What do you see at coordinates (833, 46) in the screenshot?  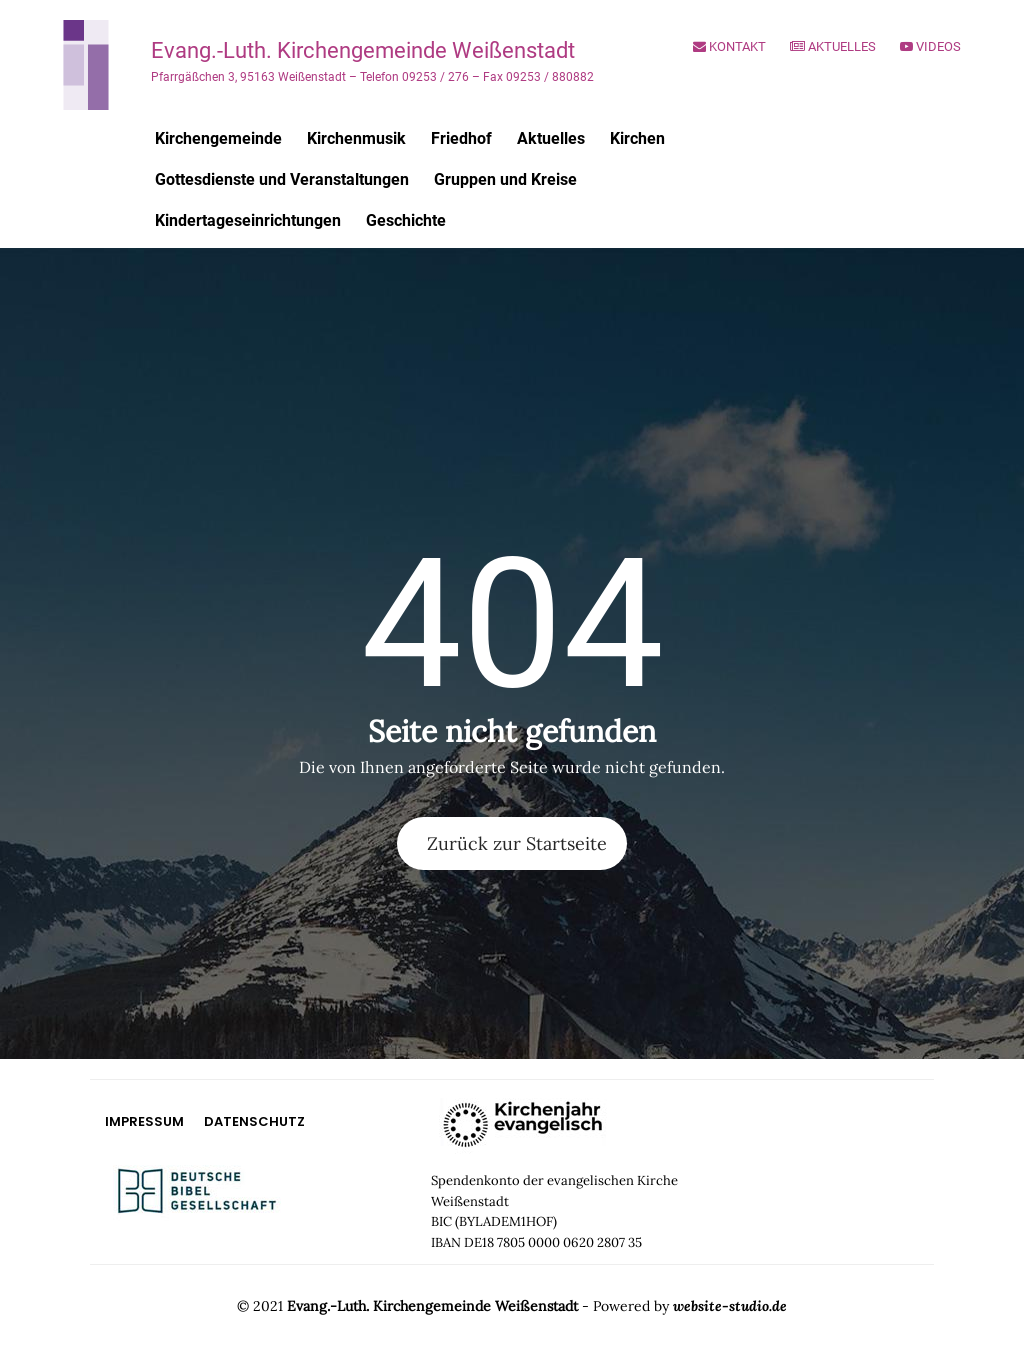 I see `Aktuelles` at bounding box center [833, 46].